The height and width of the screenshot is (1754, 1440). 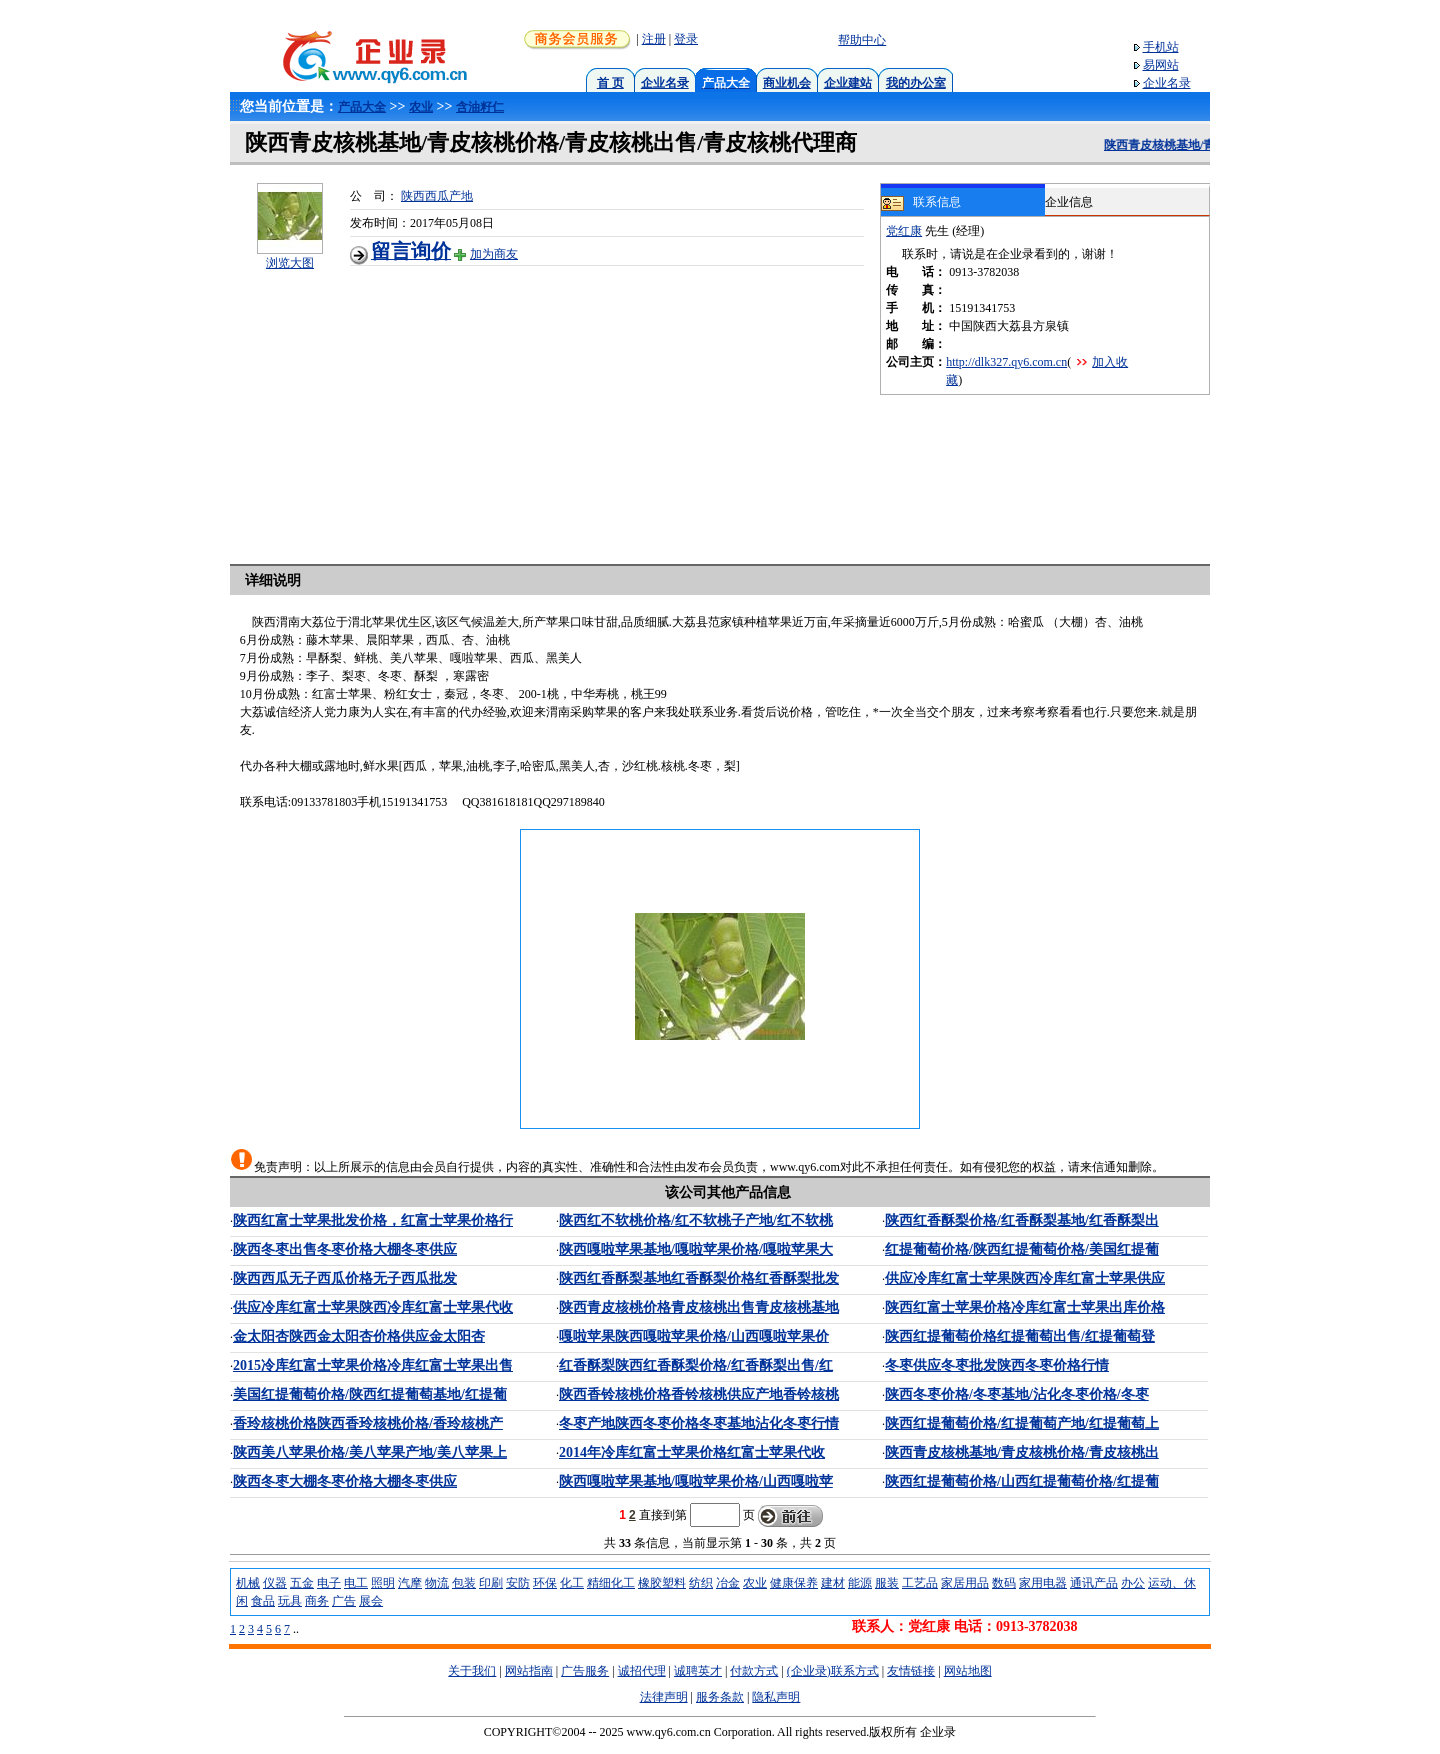 I want to click on 物流, so click(x=437, y=1583).